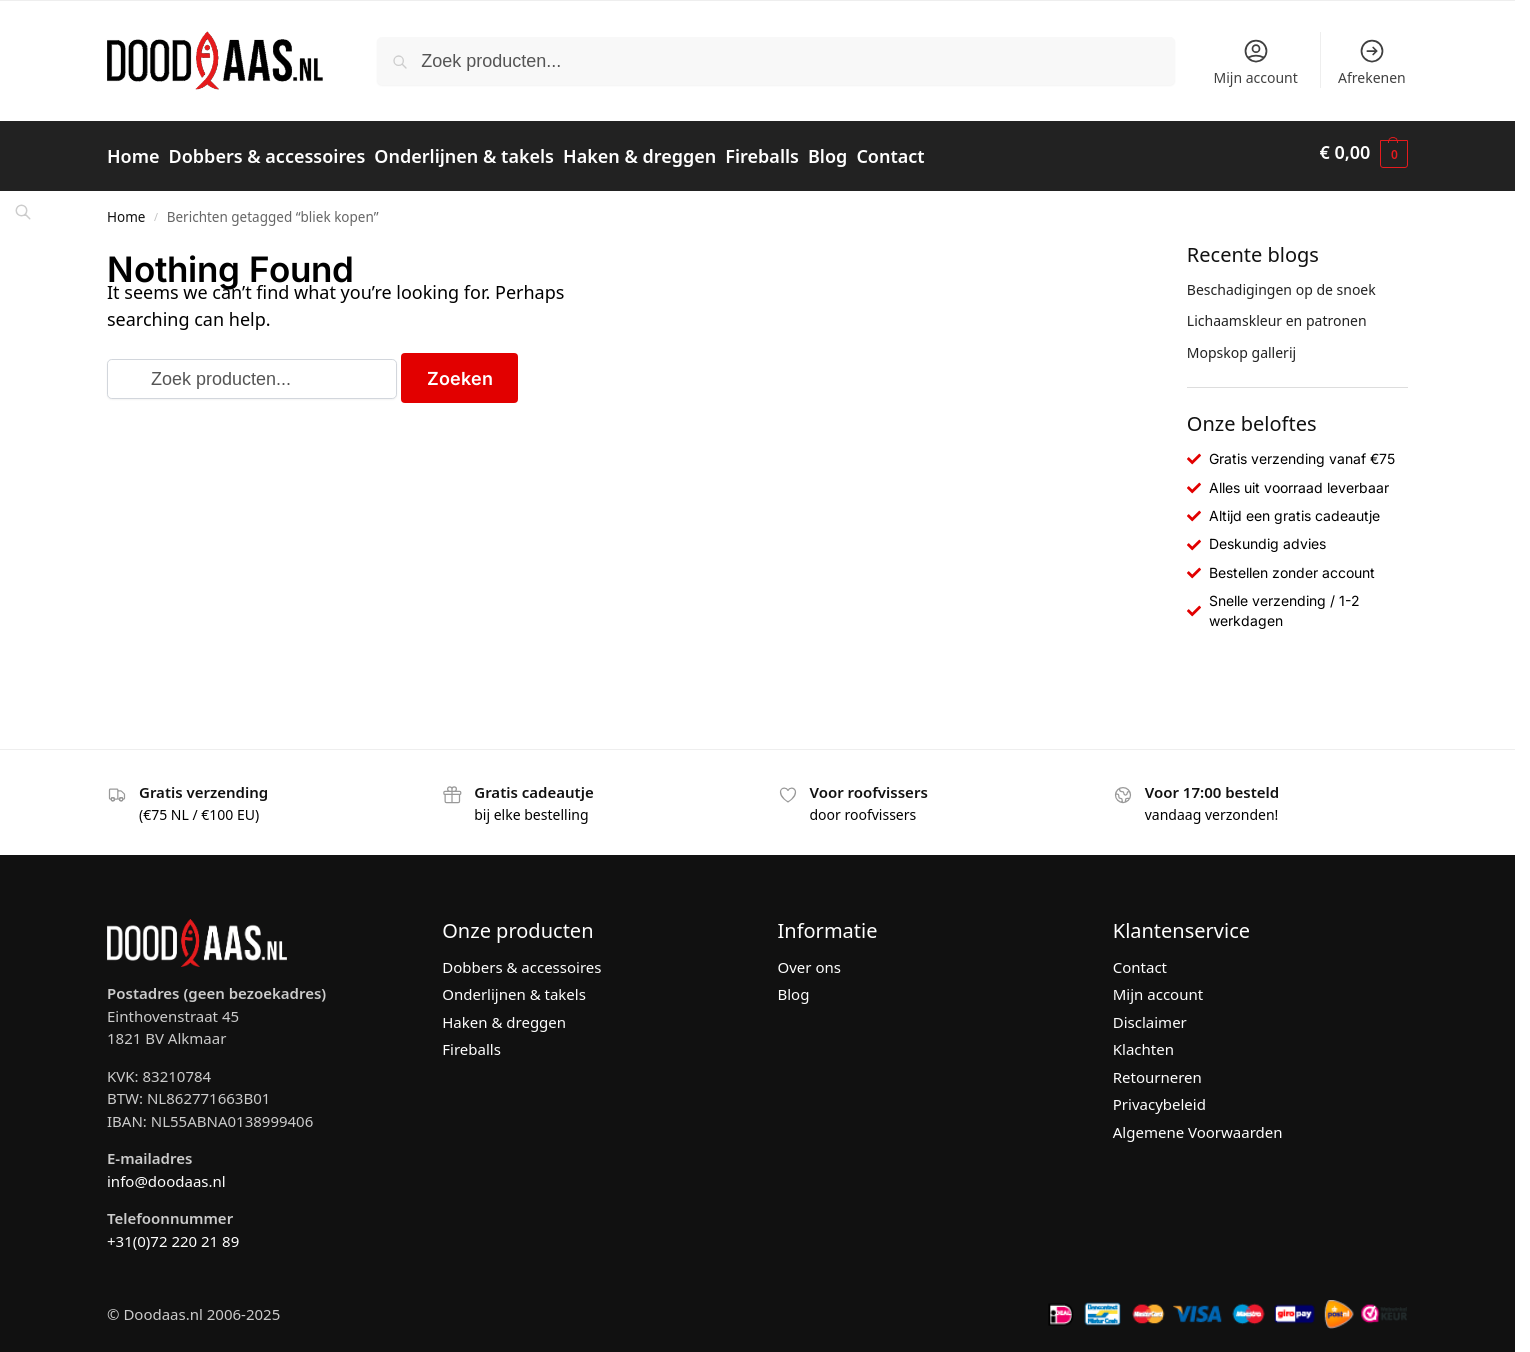 The height and width of the screenshot is (1352, 1530). I want to click on Disclaimer [“Disclaimer” (bewerken)], so click(1150, 1013).